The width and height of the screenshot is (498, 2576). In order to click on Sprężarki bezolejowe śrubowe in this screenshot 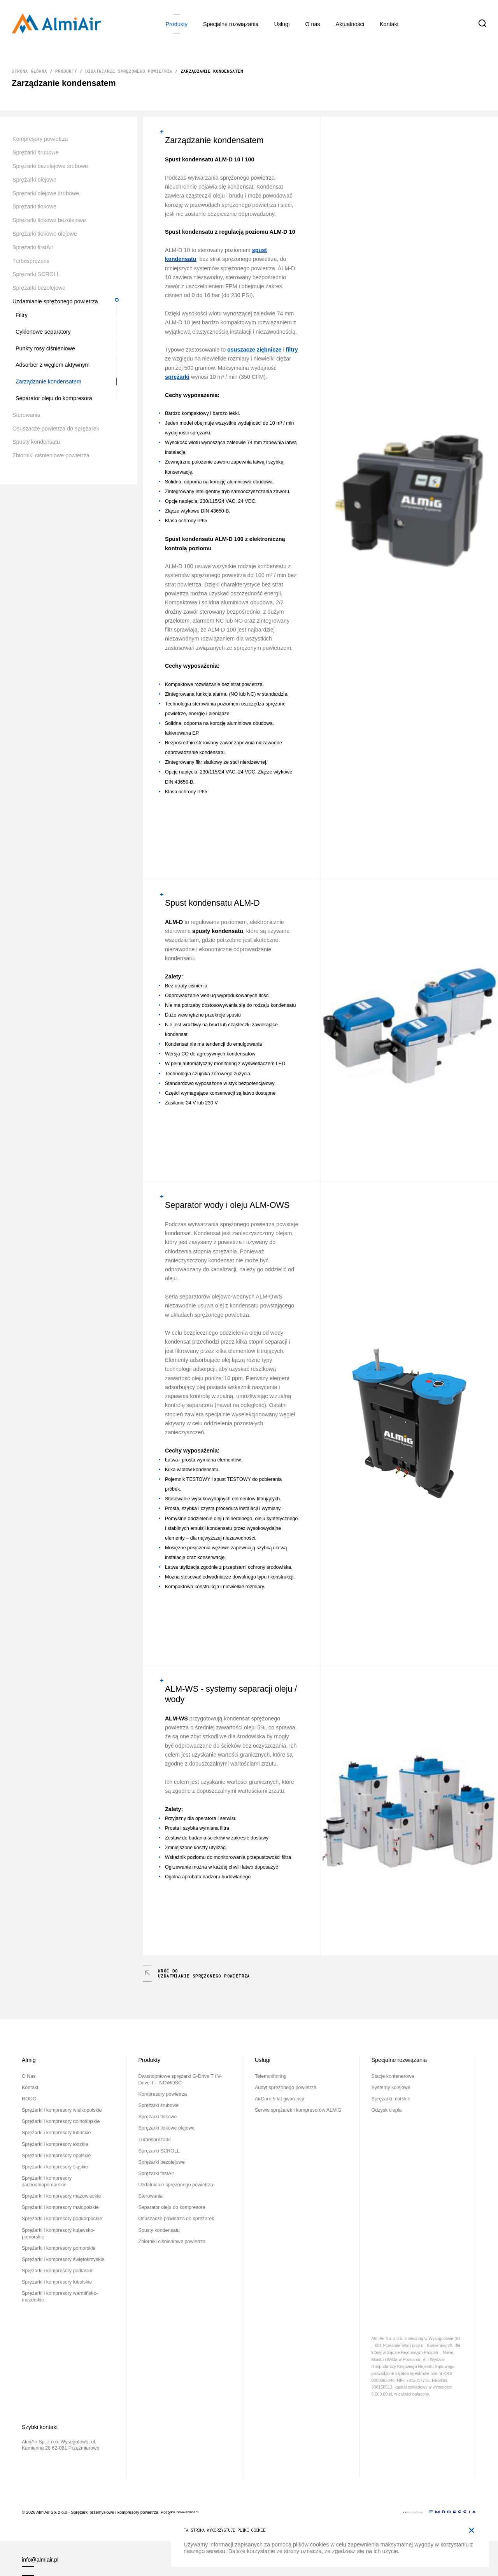, I will do `click(50, 166)`.